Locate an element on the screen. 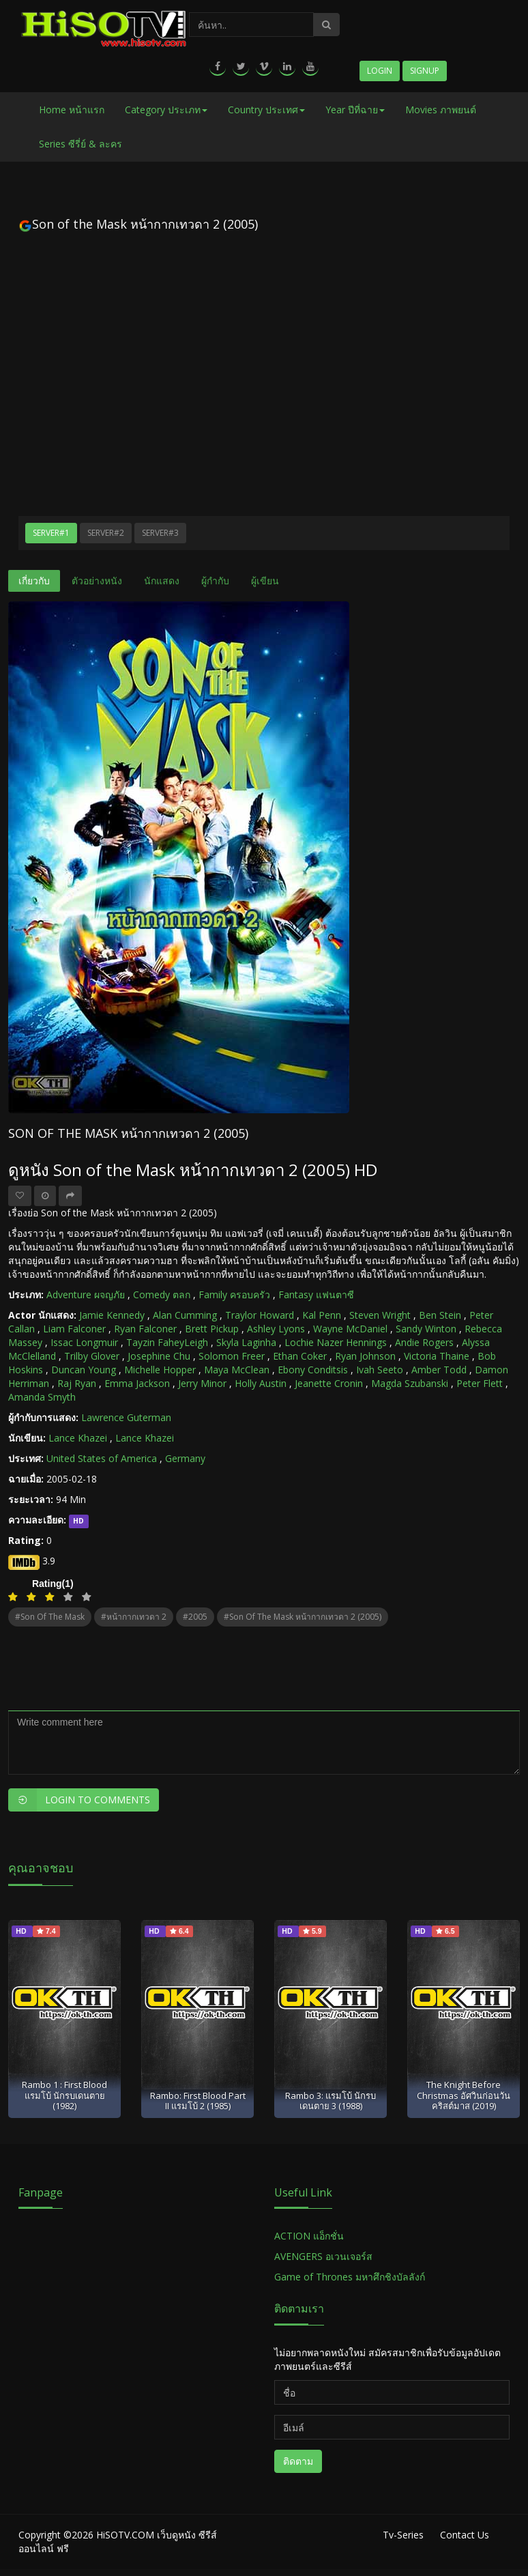 This screenshot has height=2576, width=528. Victoria Thaine is located at coordinates (436, 1355).